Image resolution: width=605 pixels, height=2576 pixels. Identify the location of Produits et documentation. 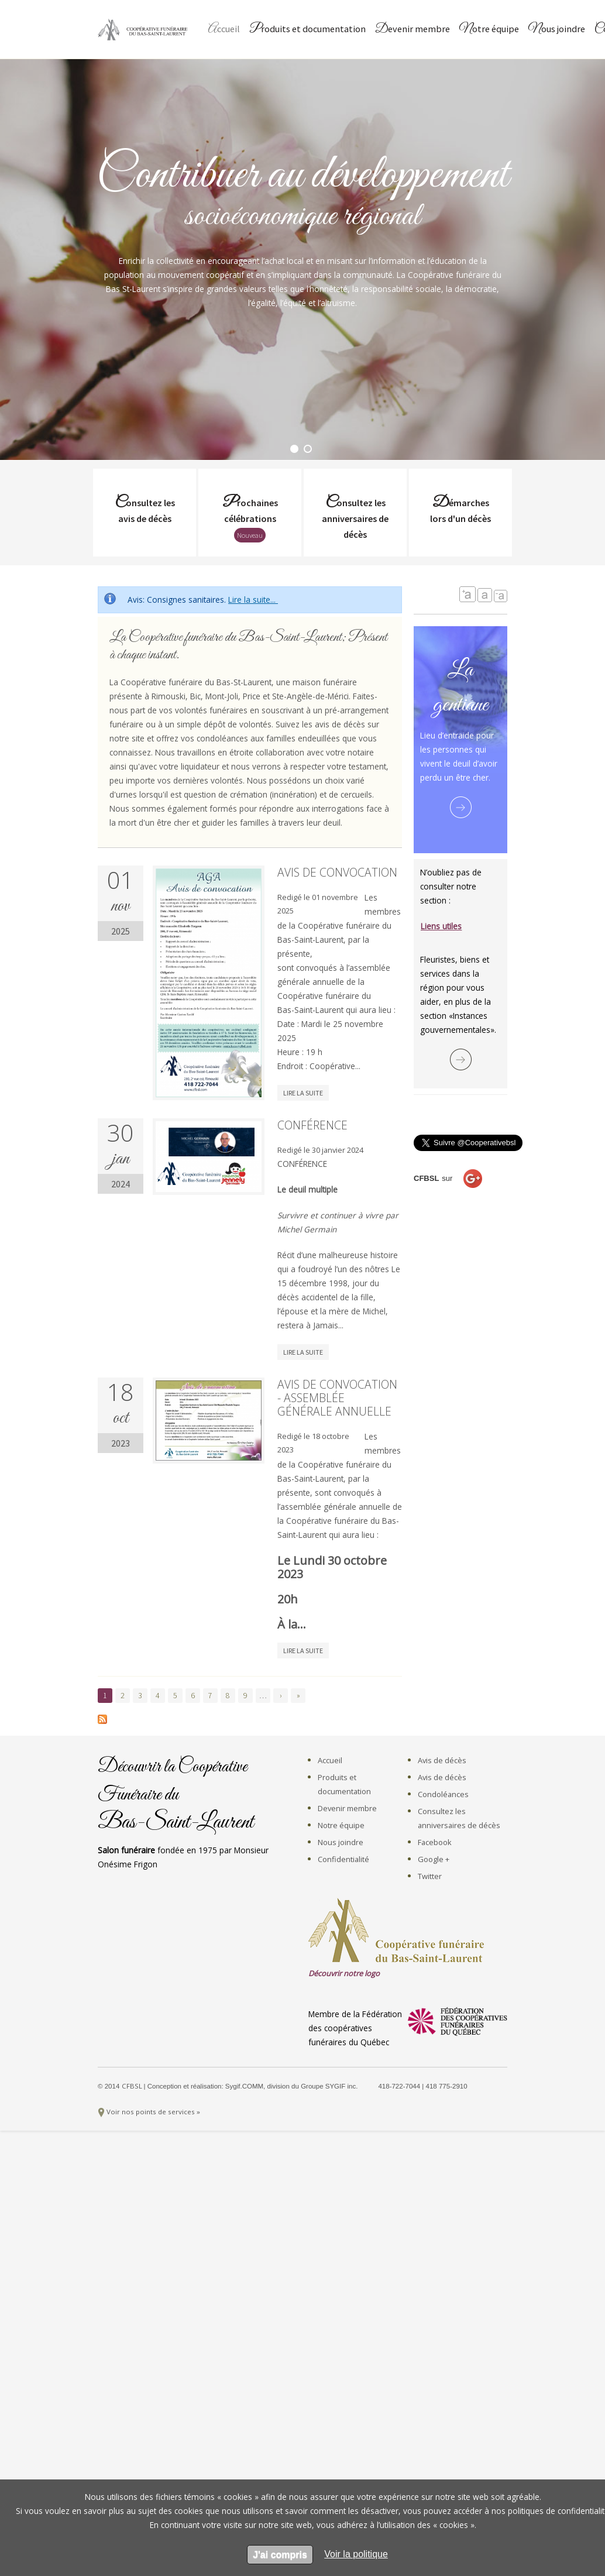
(307, 29).